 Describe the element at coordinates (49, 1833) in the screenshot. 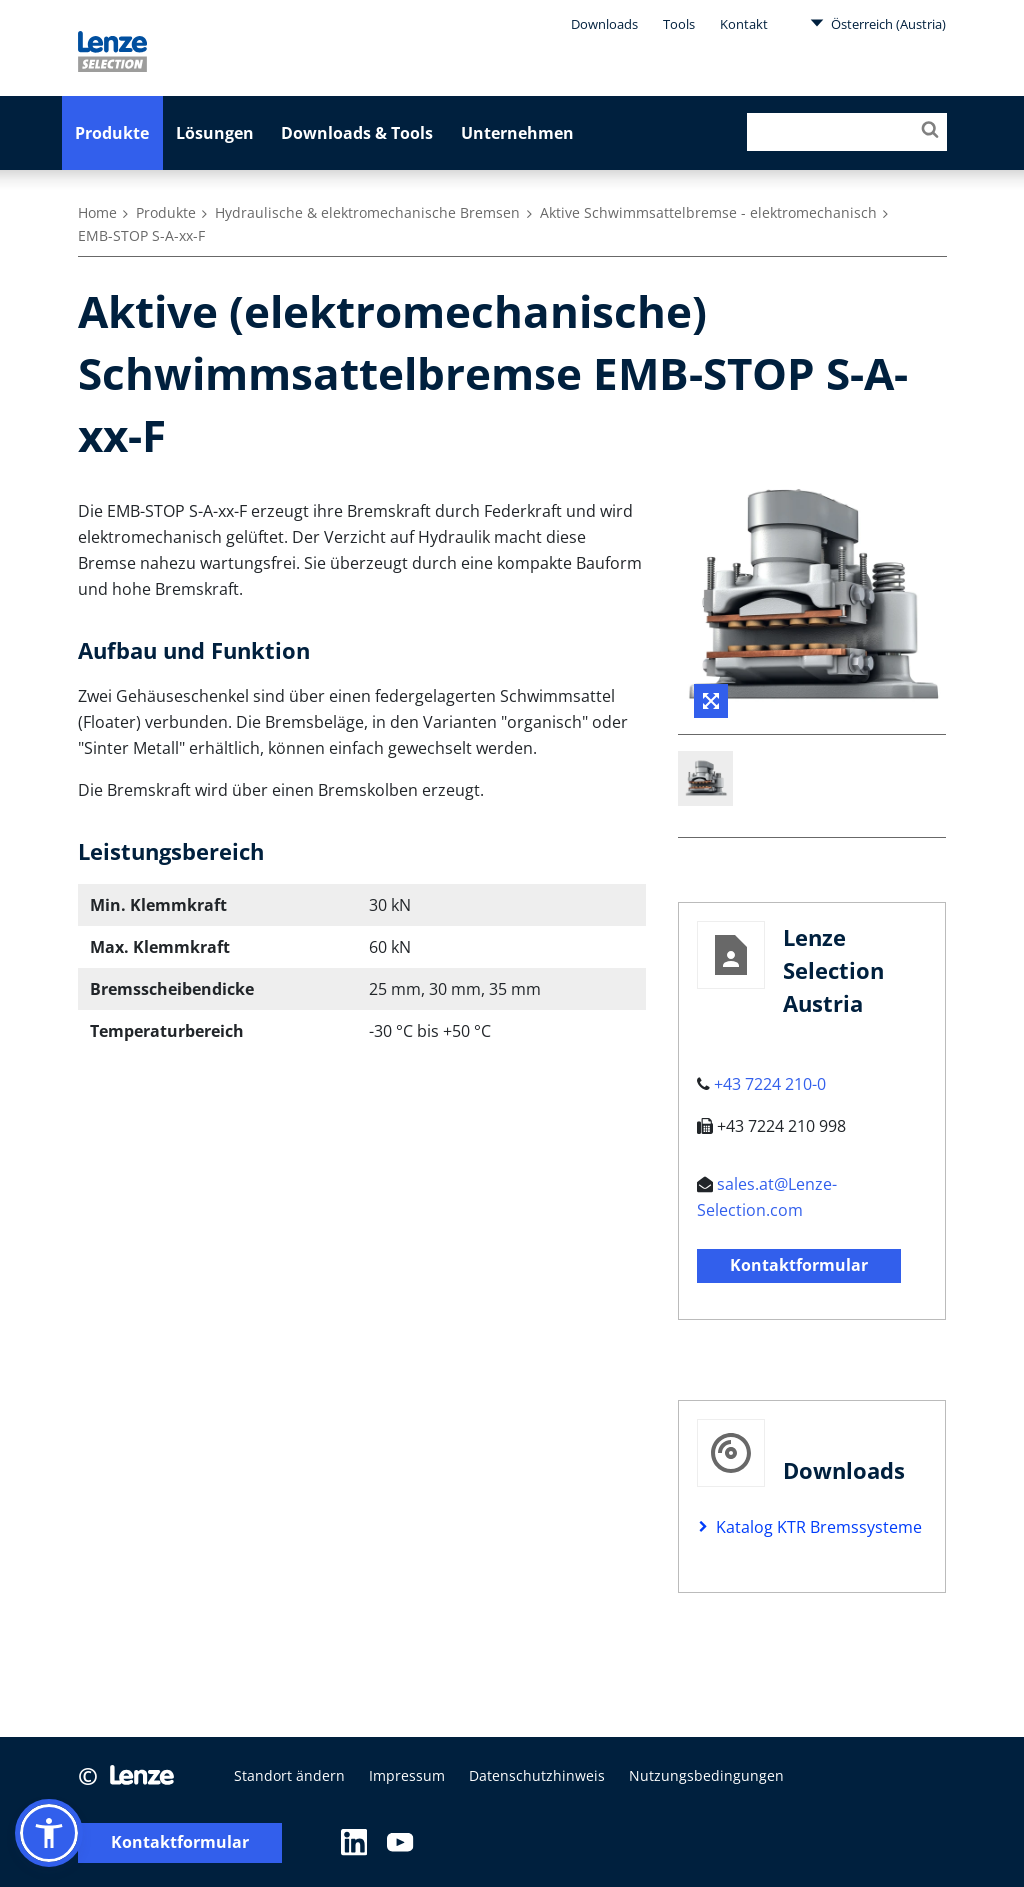

I see `[button]` at that location.